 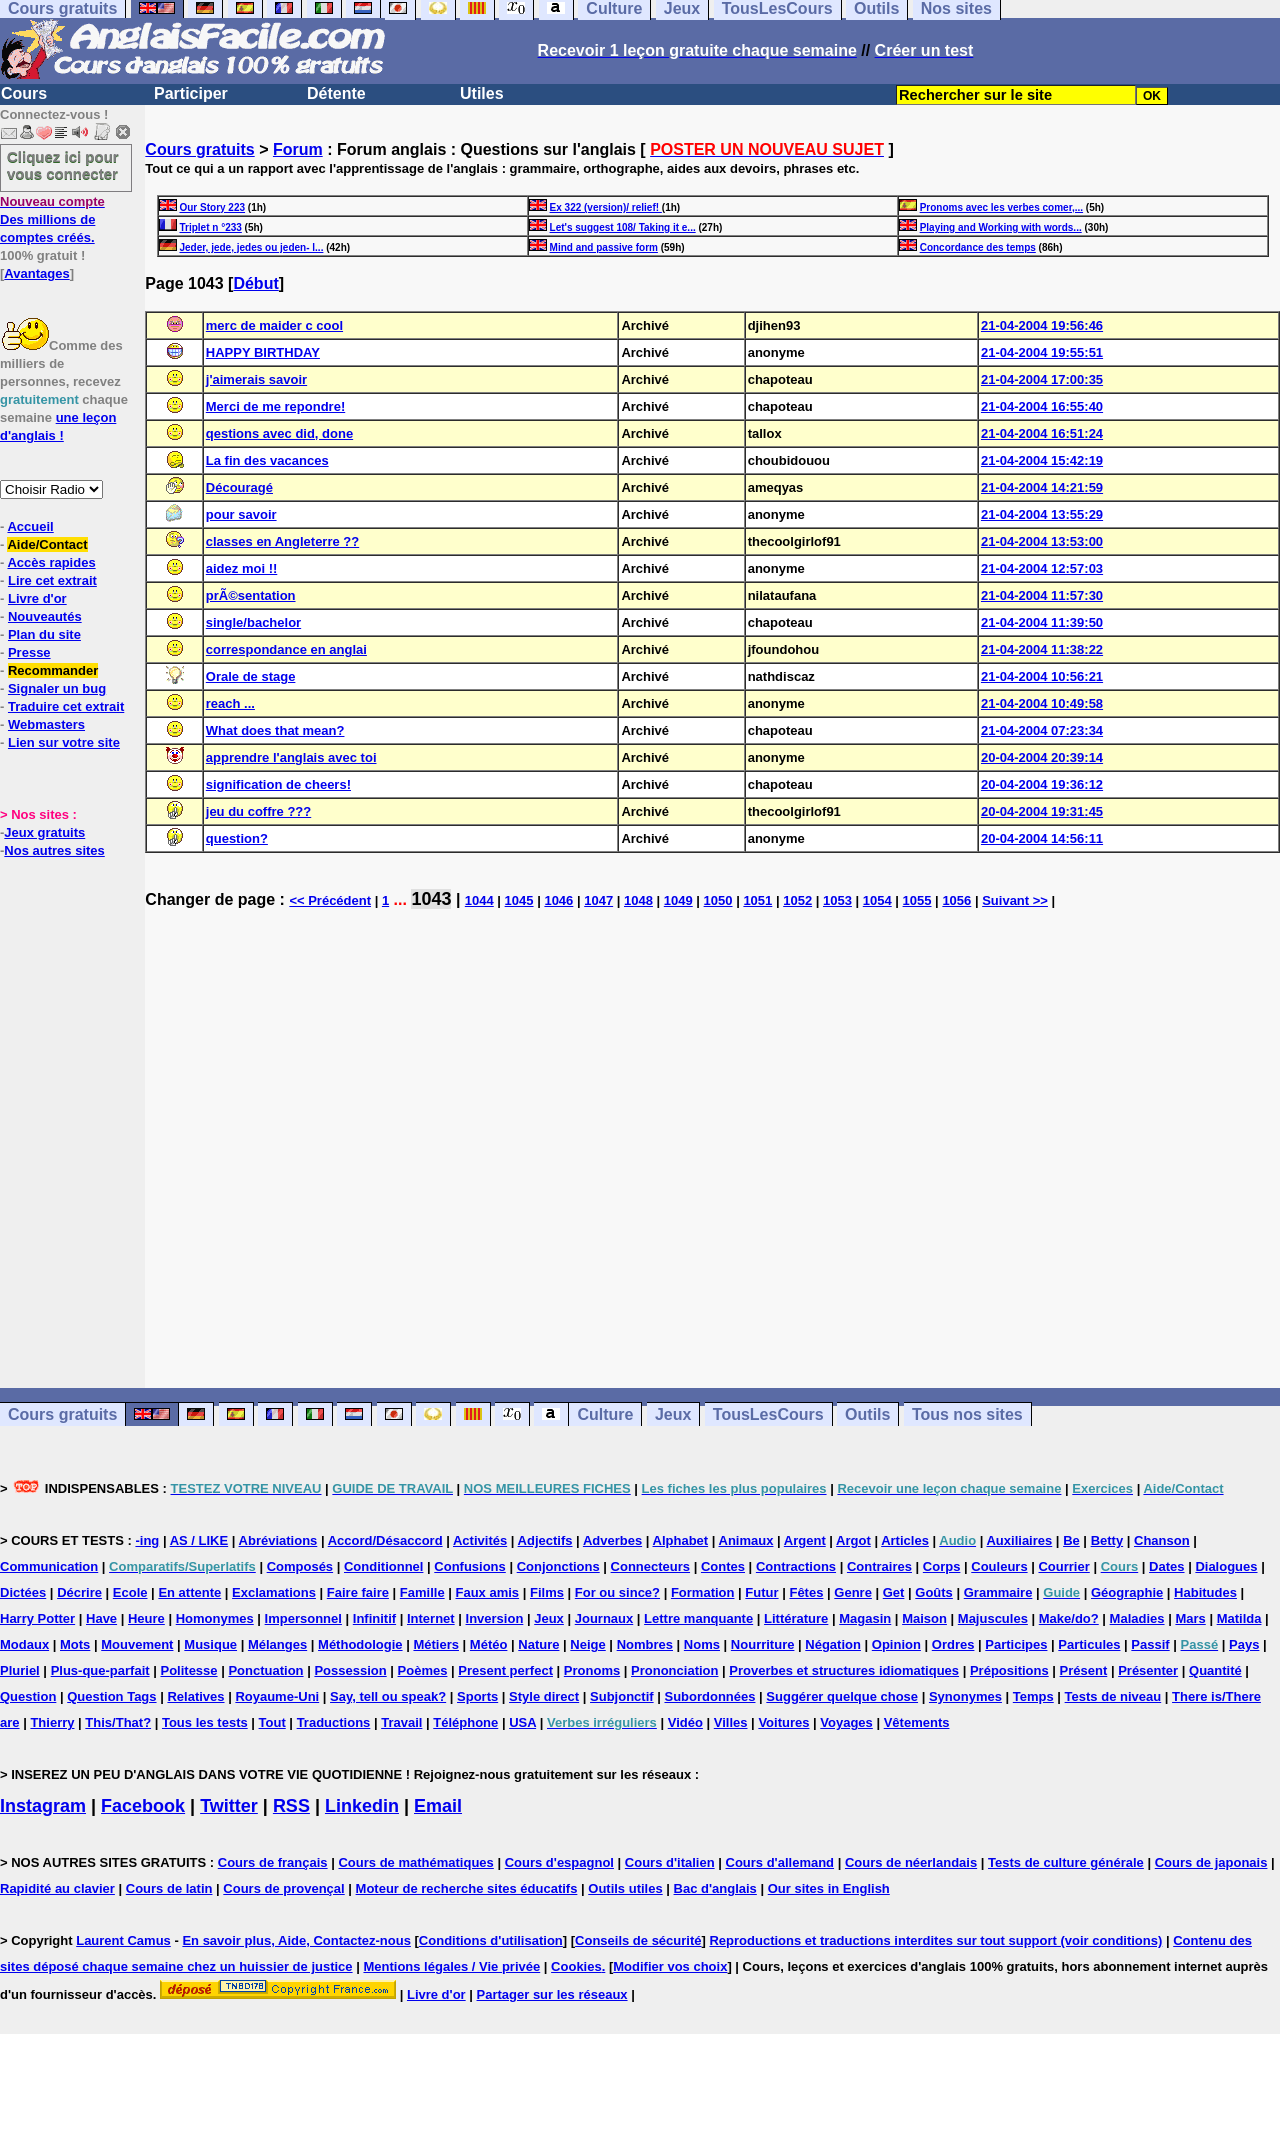 I want to click on 21-04-2004 17:00:35, so click(x=1042, y=379).